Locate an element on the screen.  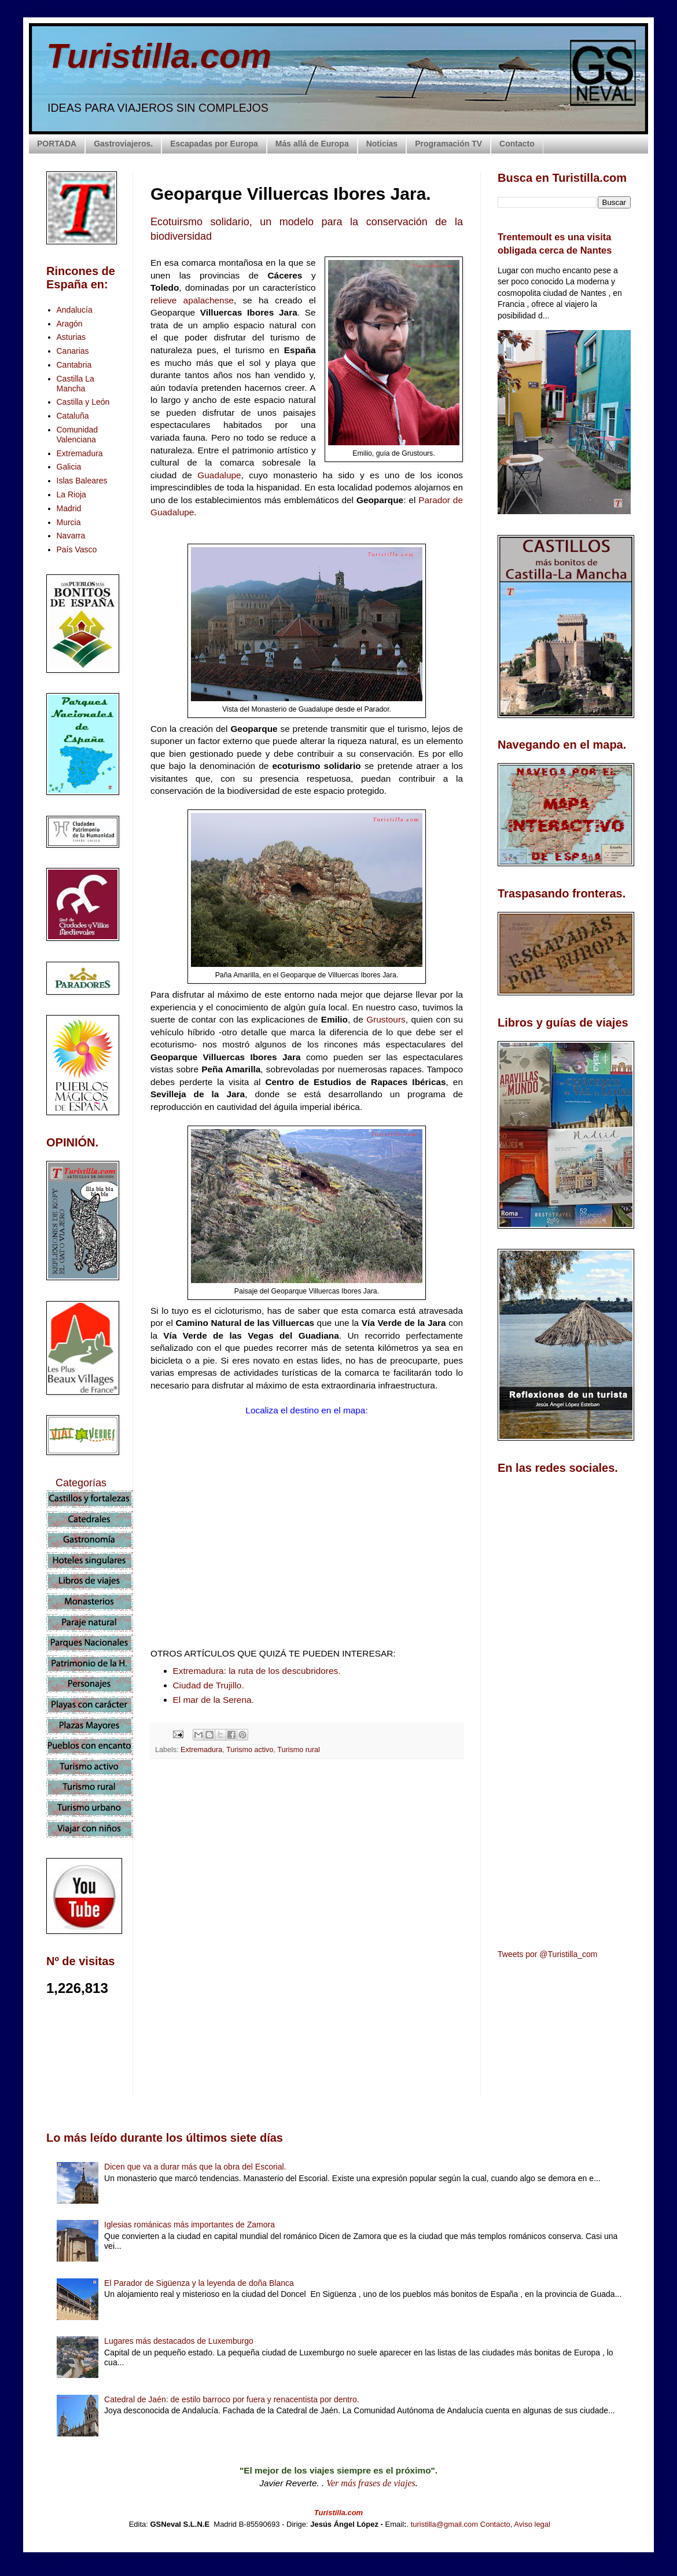
Extremadura is located at coordinates (201, 1750).